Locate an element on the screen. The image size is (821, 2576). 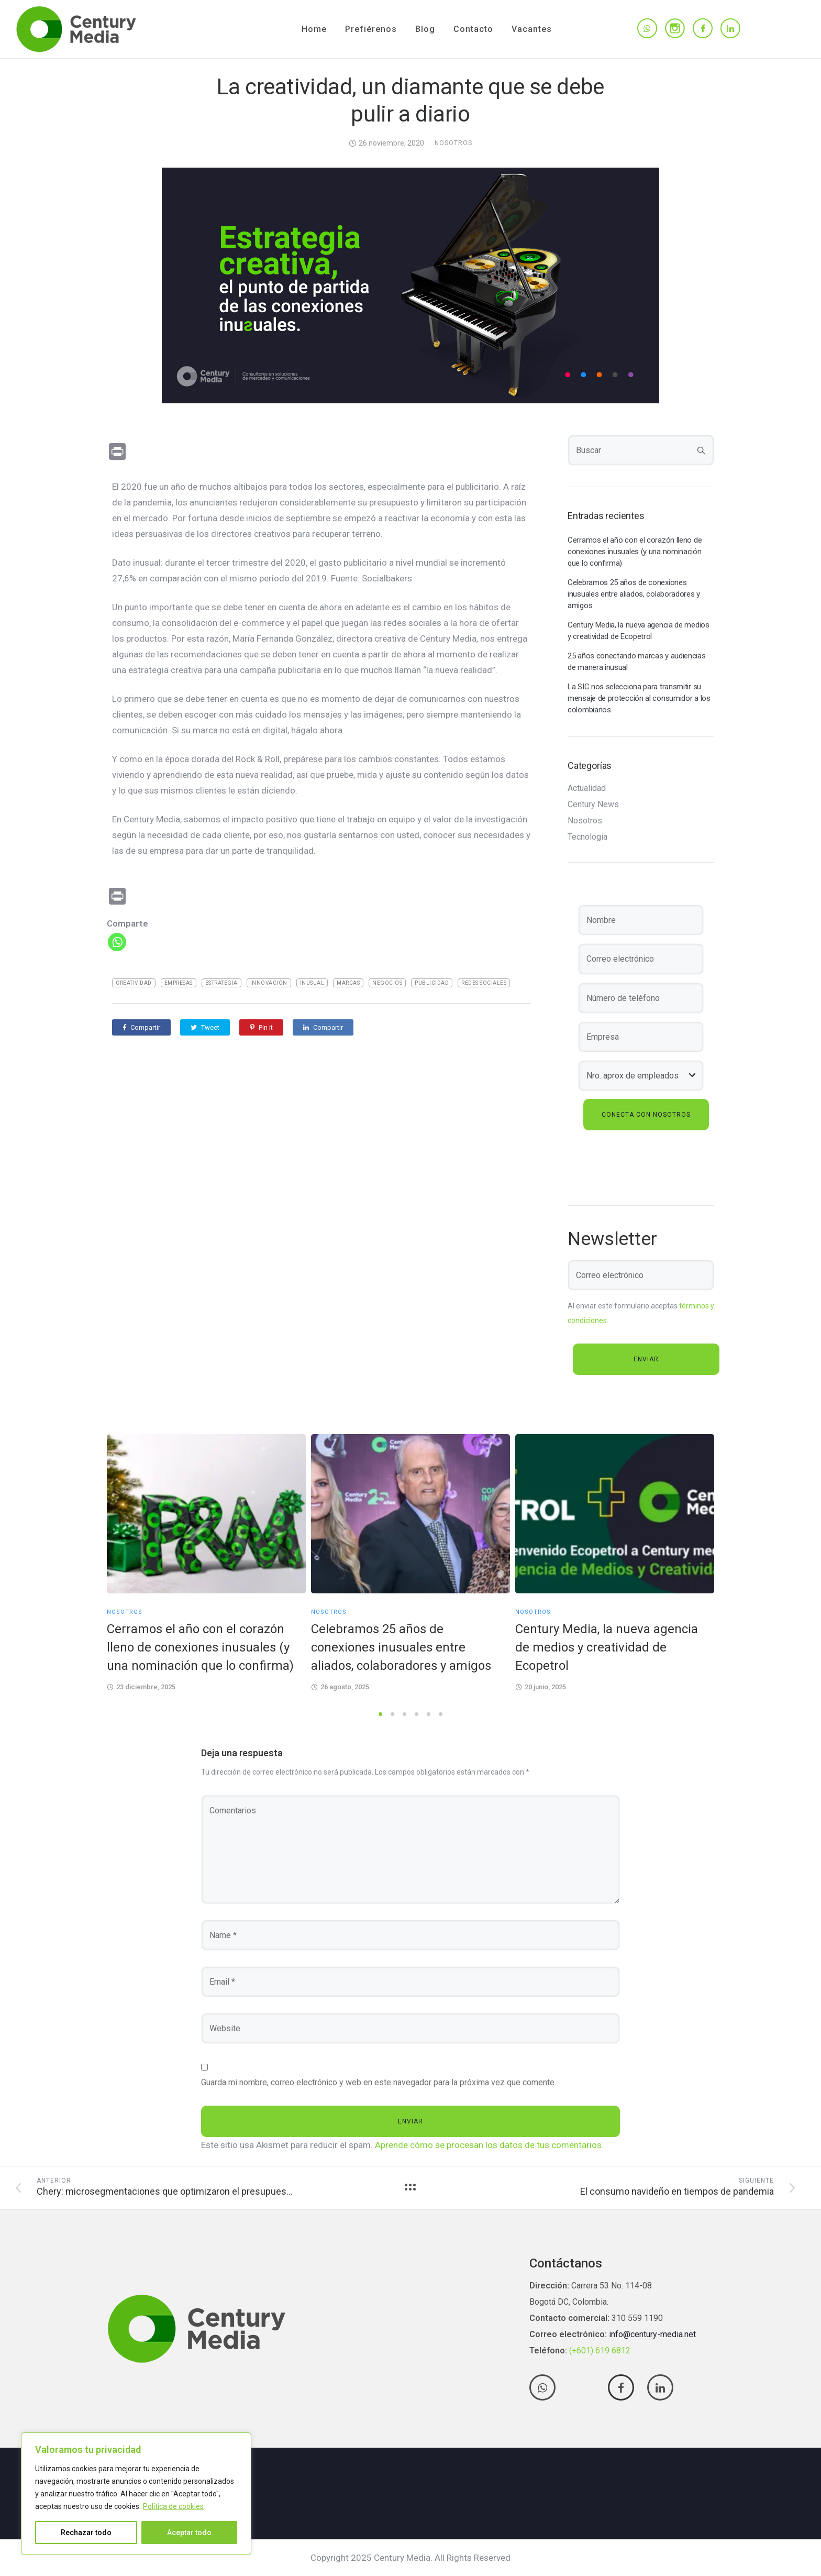
inusual is located at coordinates (312, 983).